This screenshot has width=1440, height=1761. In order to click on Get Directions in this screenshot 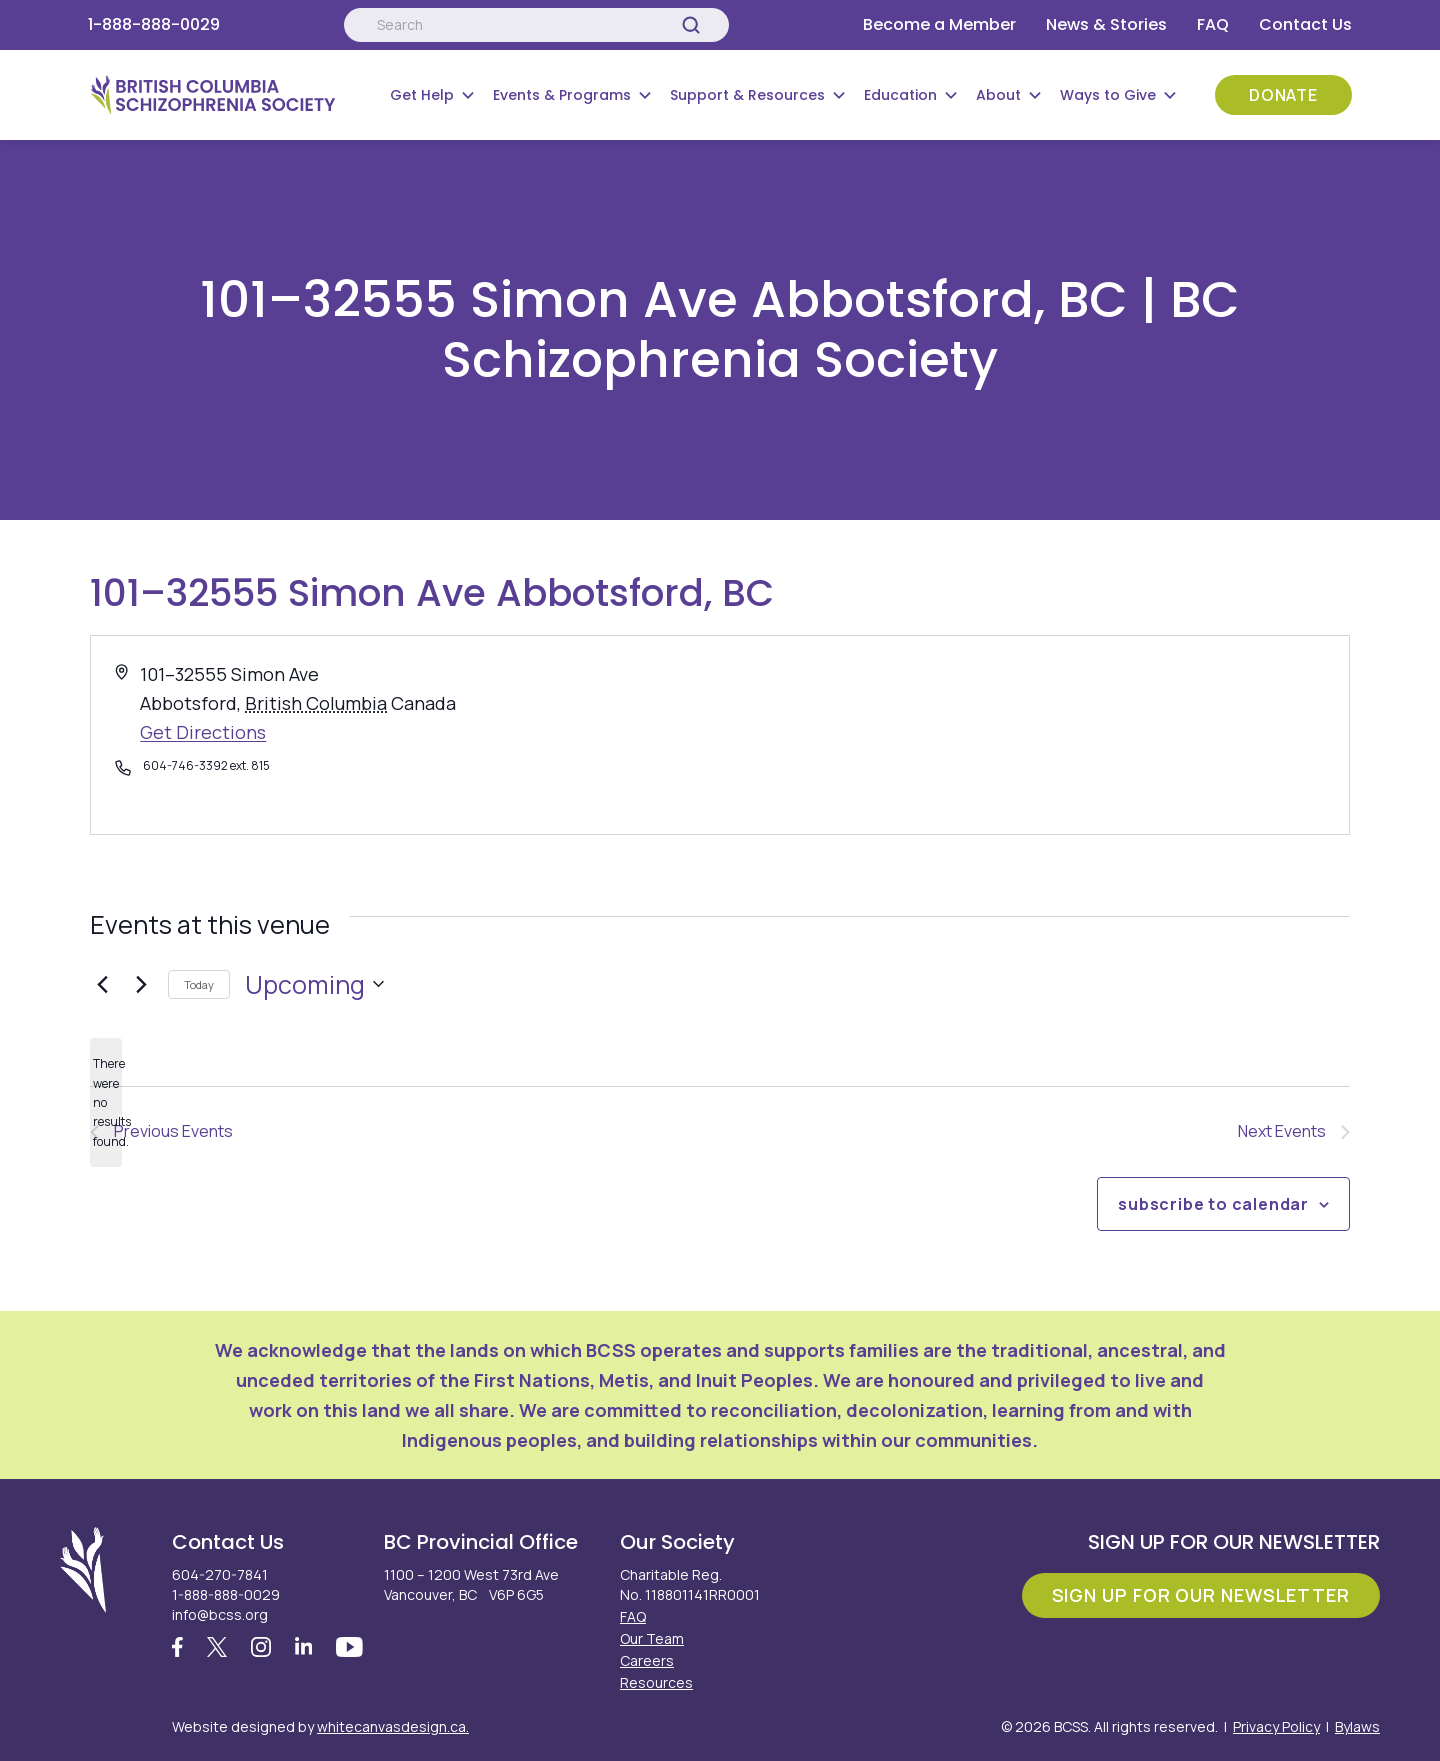, I will do `click(203, 732)`.